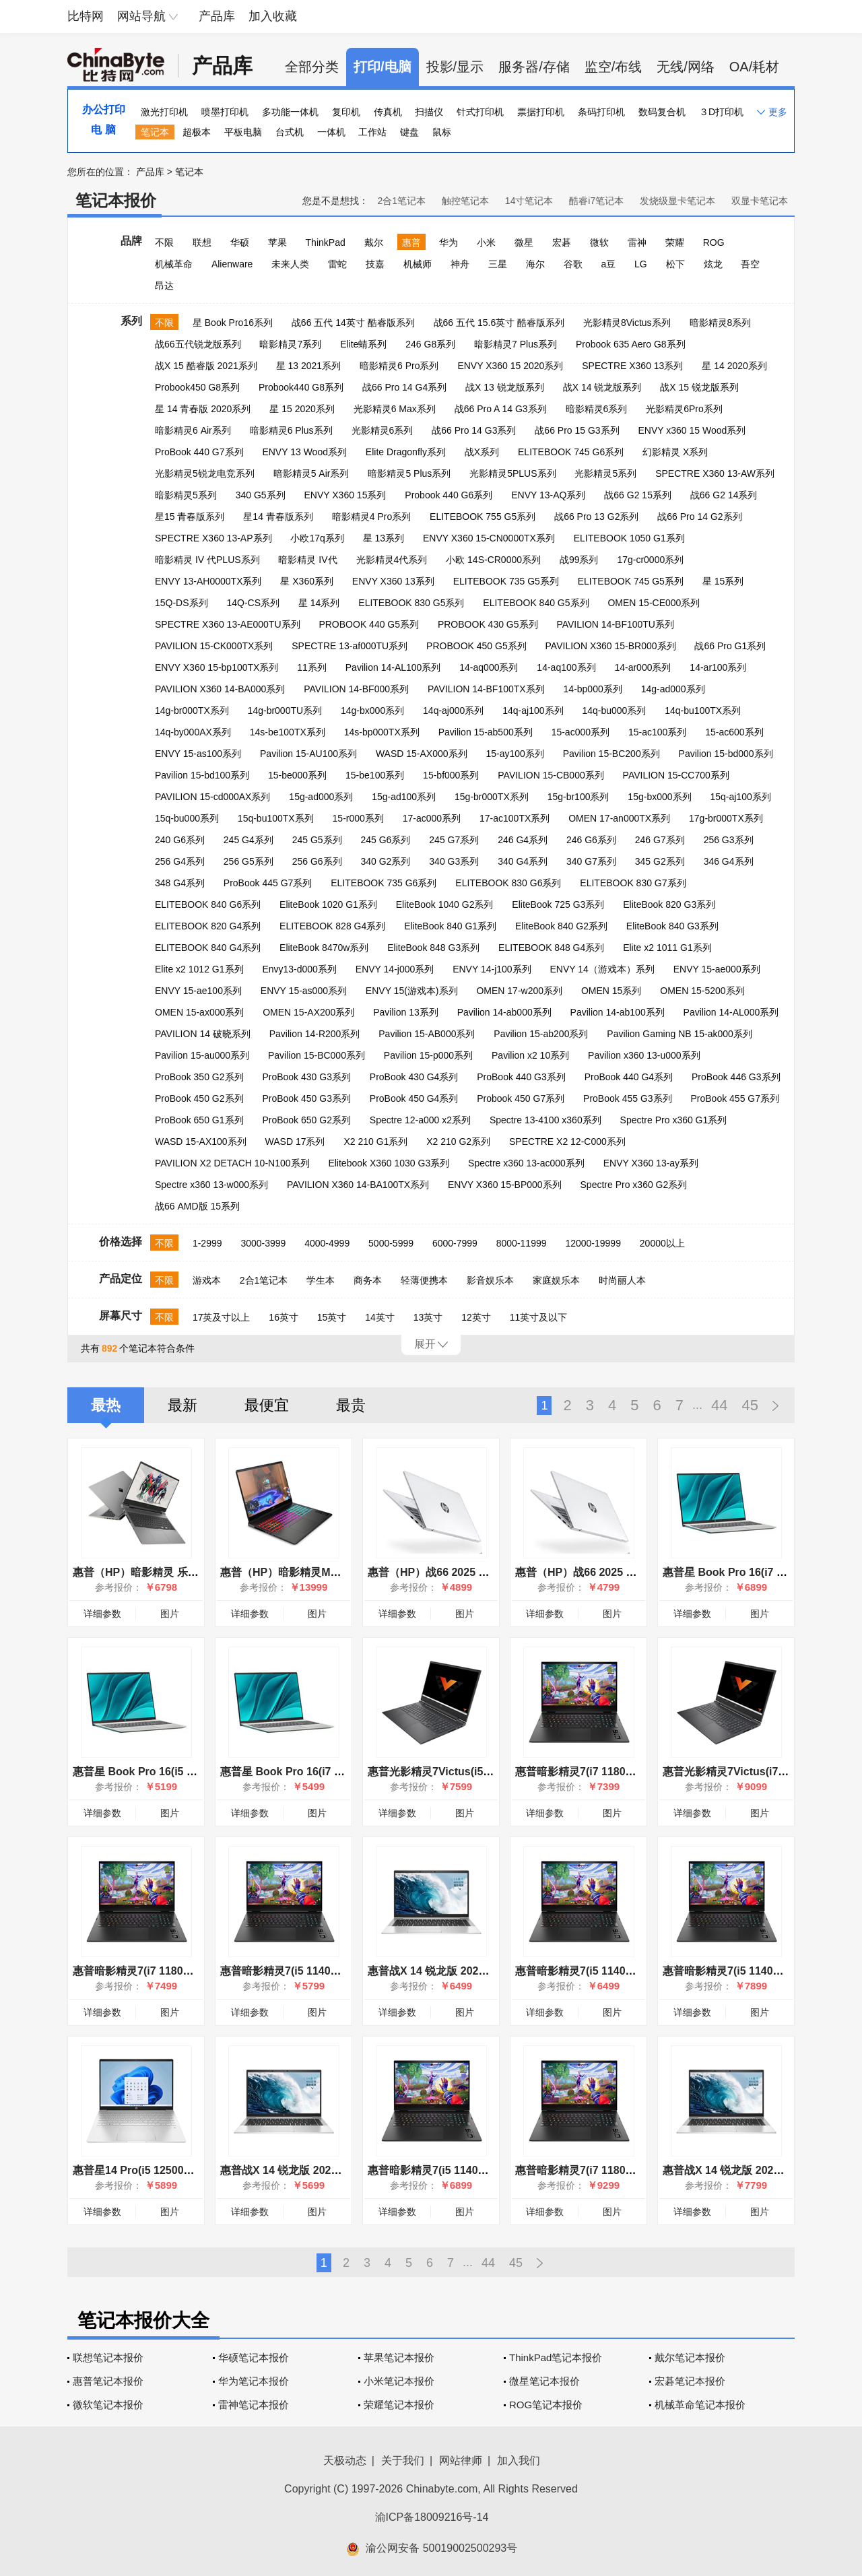 Image resolution: width=862 pixels, height=2576 pixels. What do you see at coordinates (637, 1771) in the screenshot?
I see `惠普暗影精灵7(i7 11800H/16GB/512GB/RTX3050)` at bounding box center [637, 1771].